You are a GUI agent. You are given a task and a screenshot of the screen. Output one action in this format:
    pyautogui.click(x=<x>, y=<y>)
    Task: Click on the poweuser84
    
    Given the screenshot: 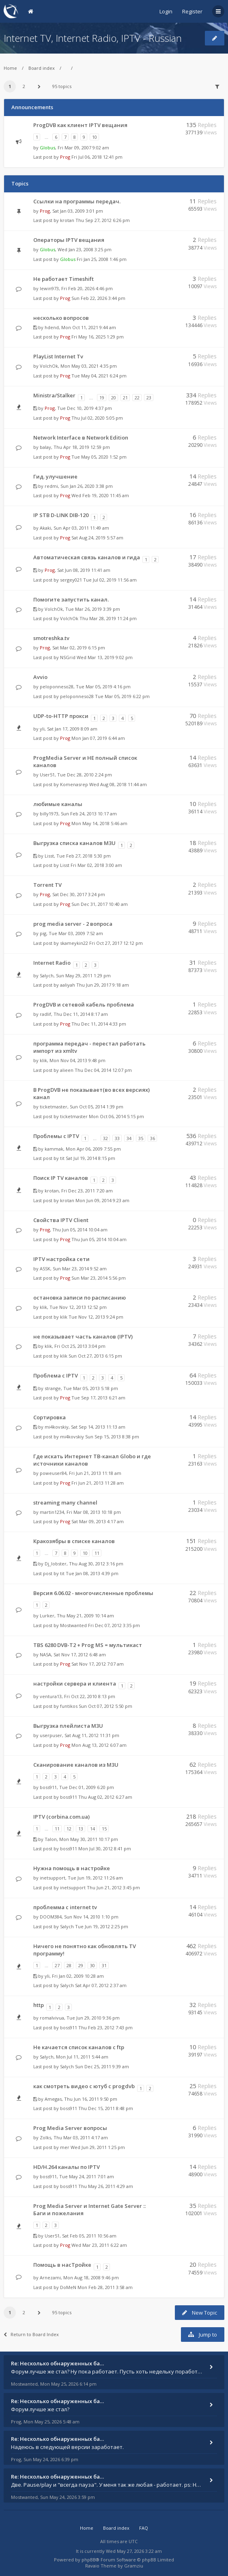 What is the action you would take?
    pyautogui.click(x=53, y=1473)
    